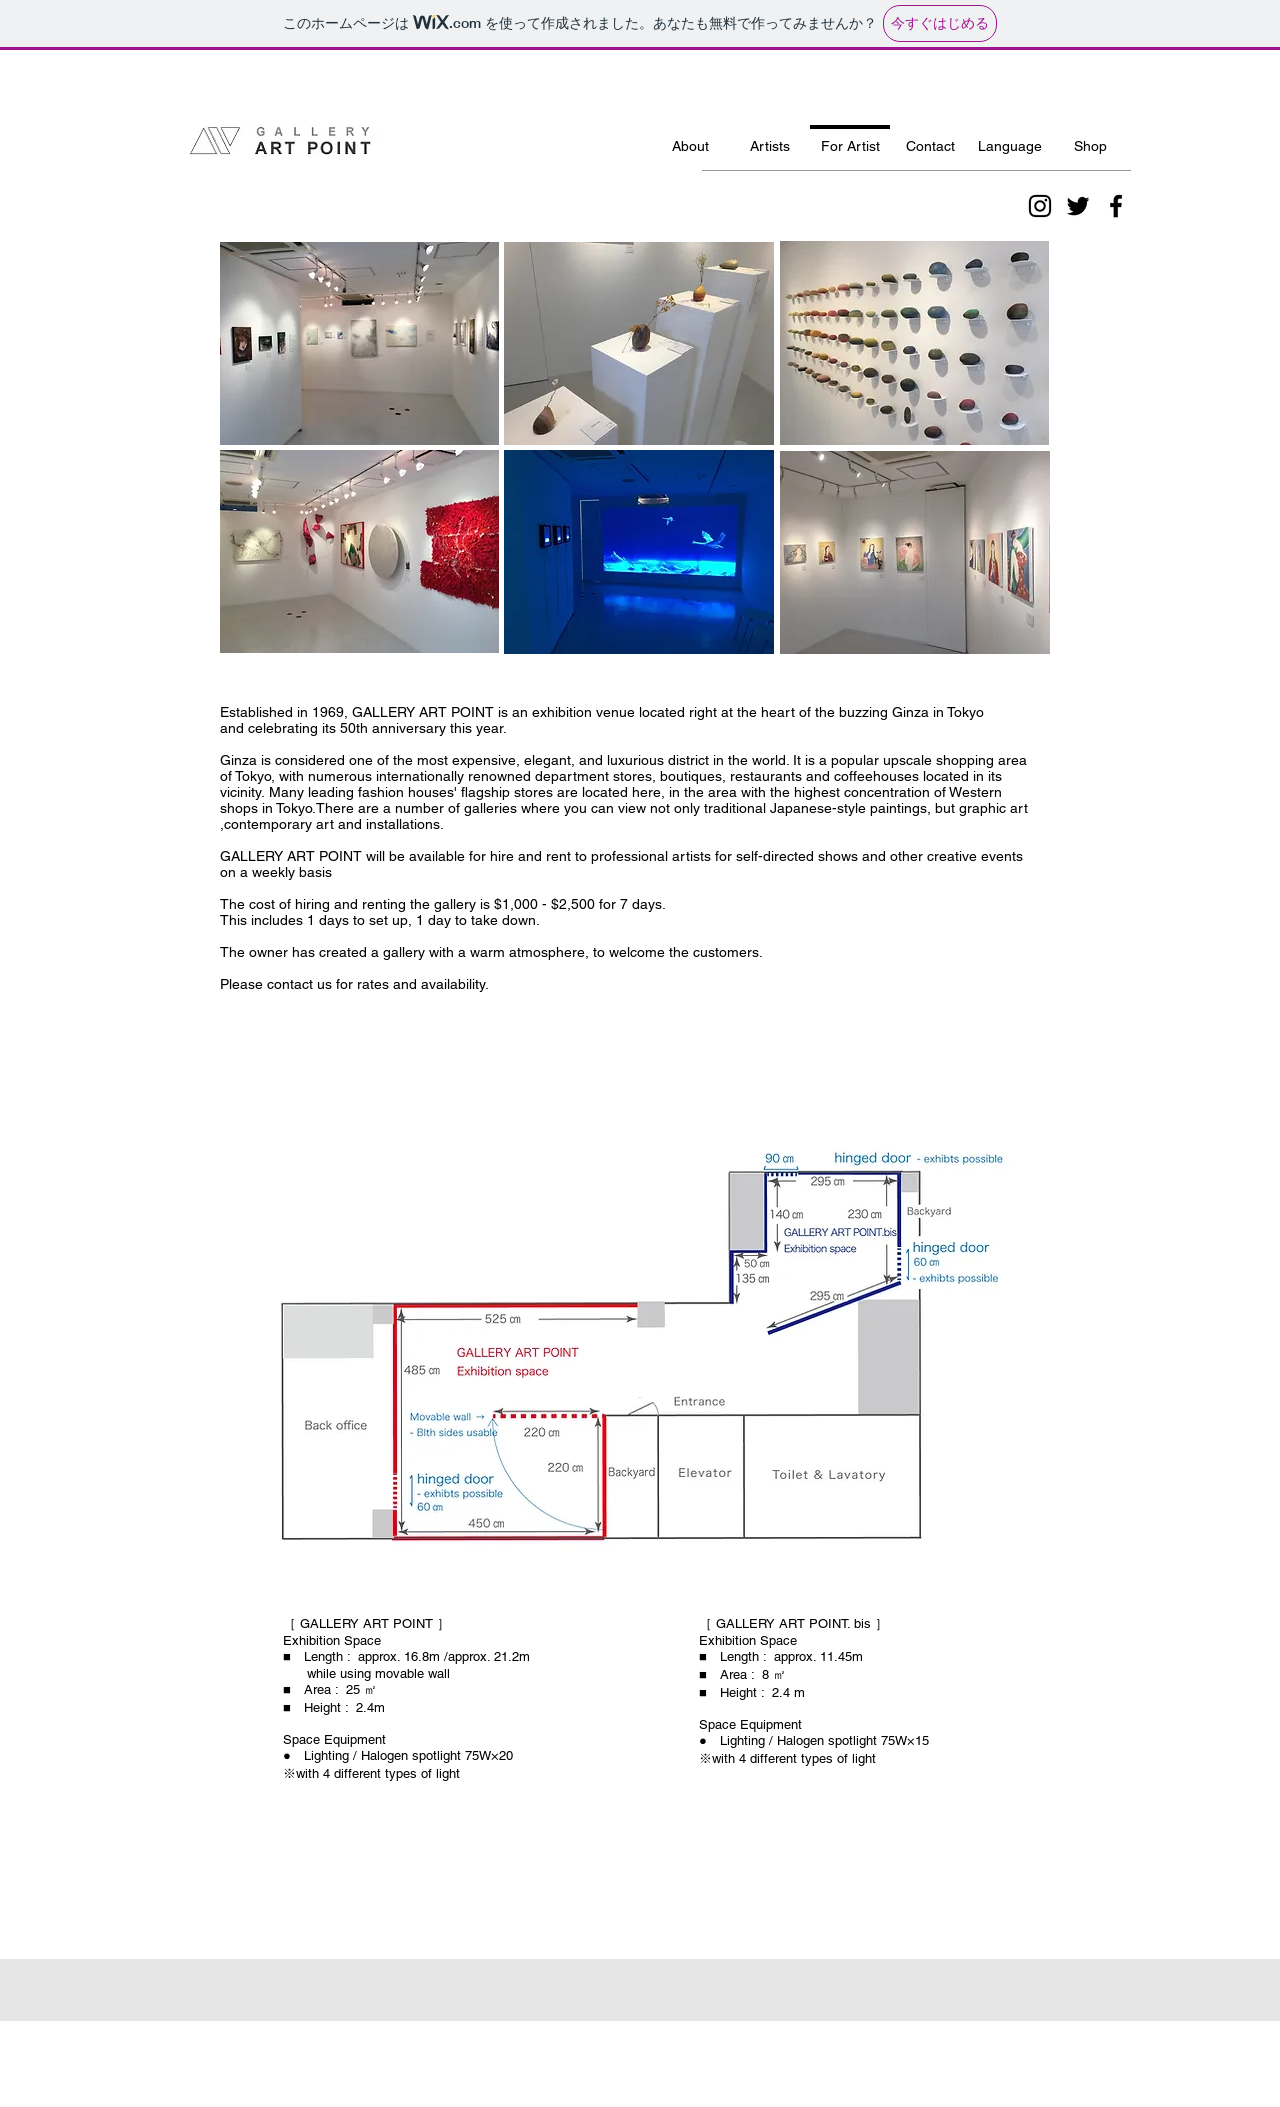 This screenshot has width=1280, height=2107. I want to click on [button], so click(1010, 137).